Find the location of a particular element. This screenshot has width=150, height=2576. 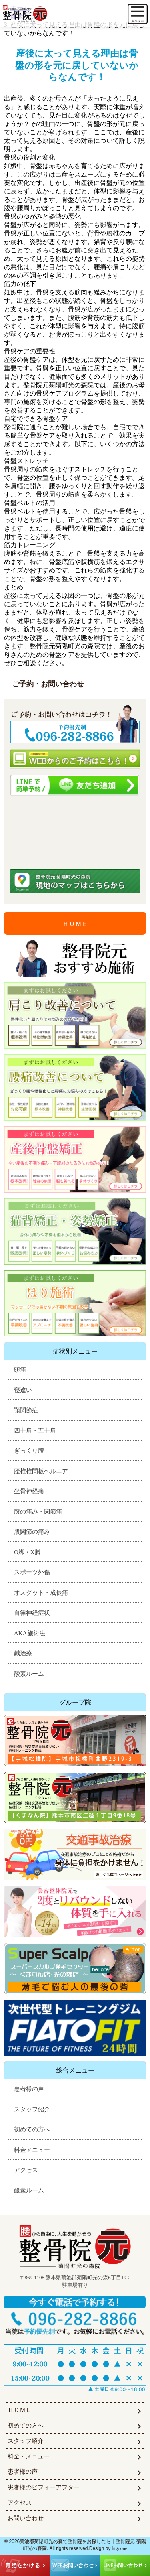

坐骨神経痛 is located at coordinates (29, 1491).